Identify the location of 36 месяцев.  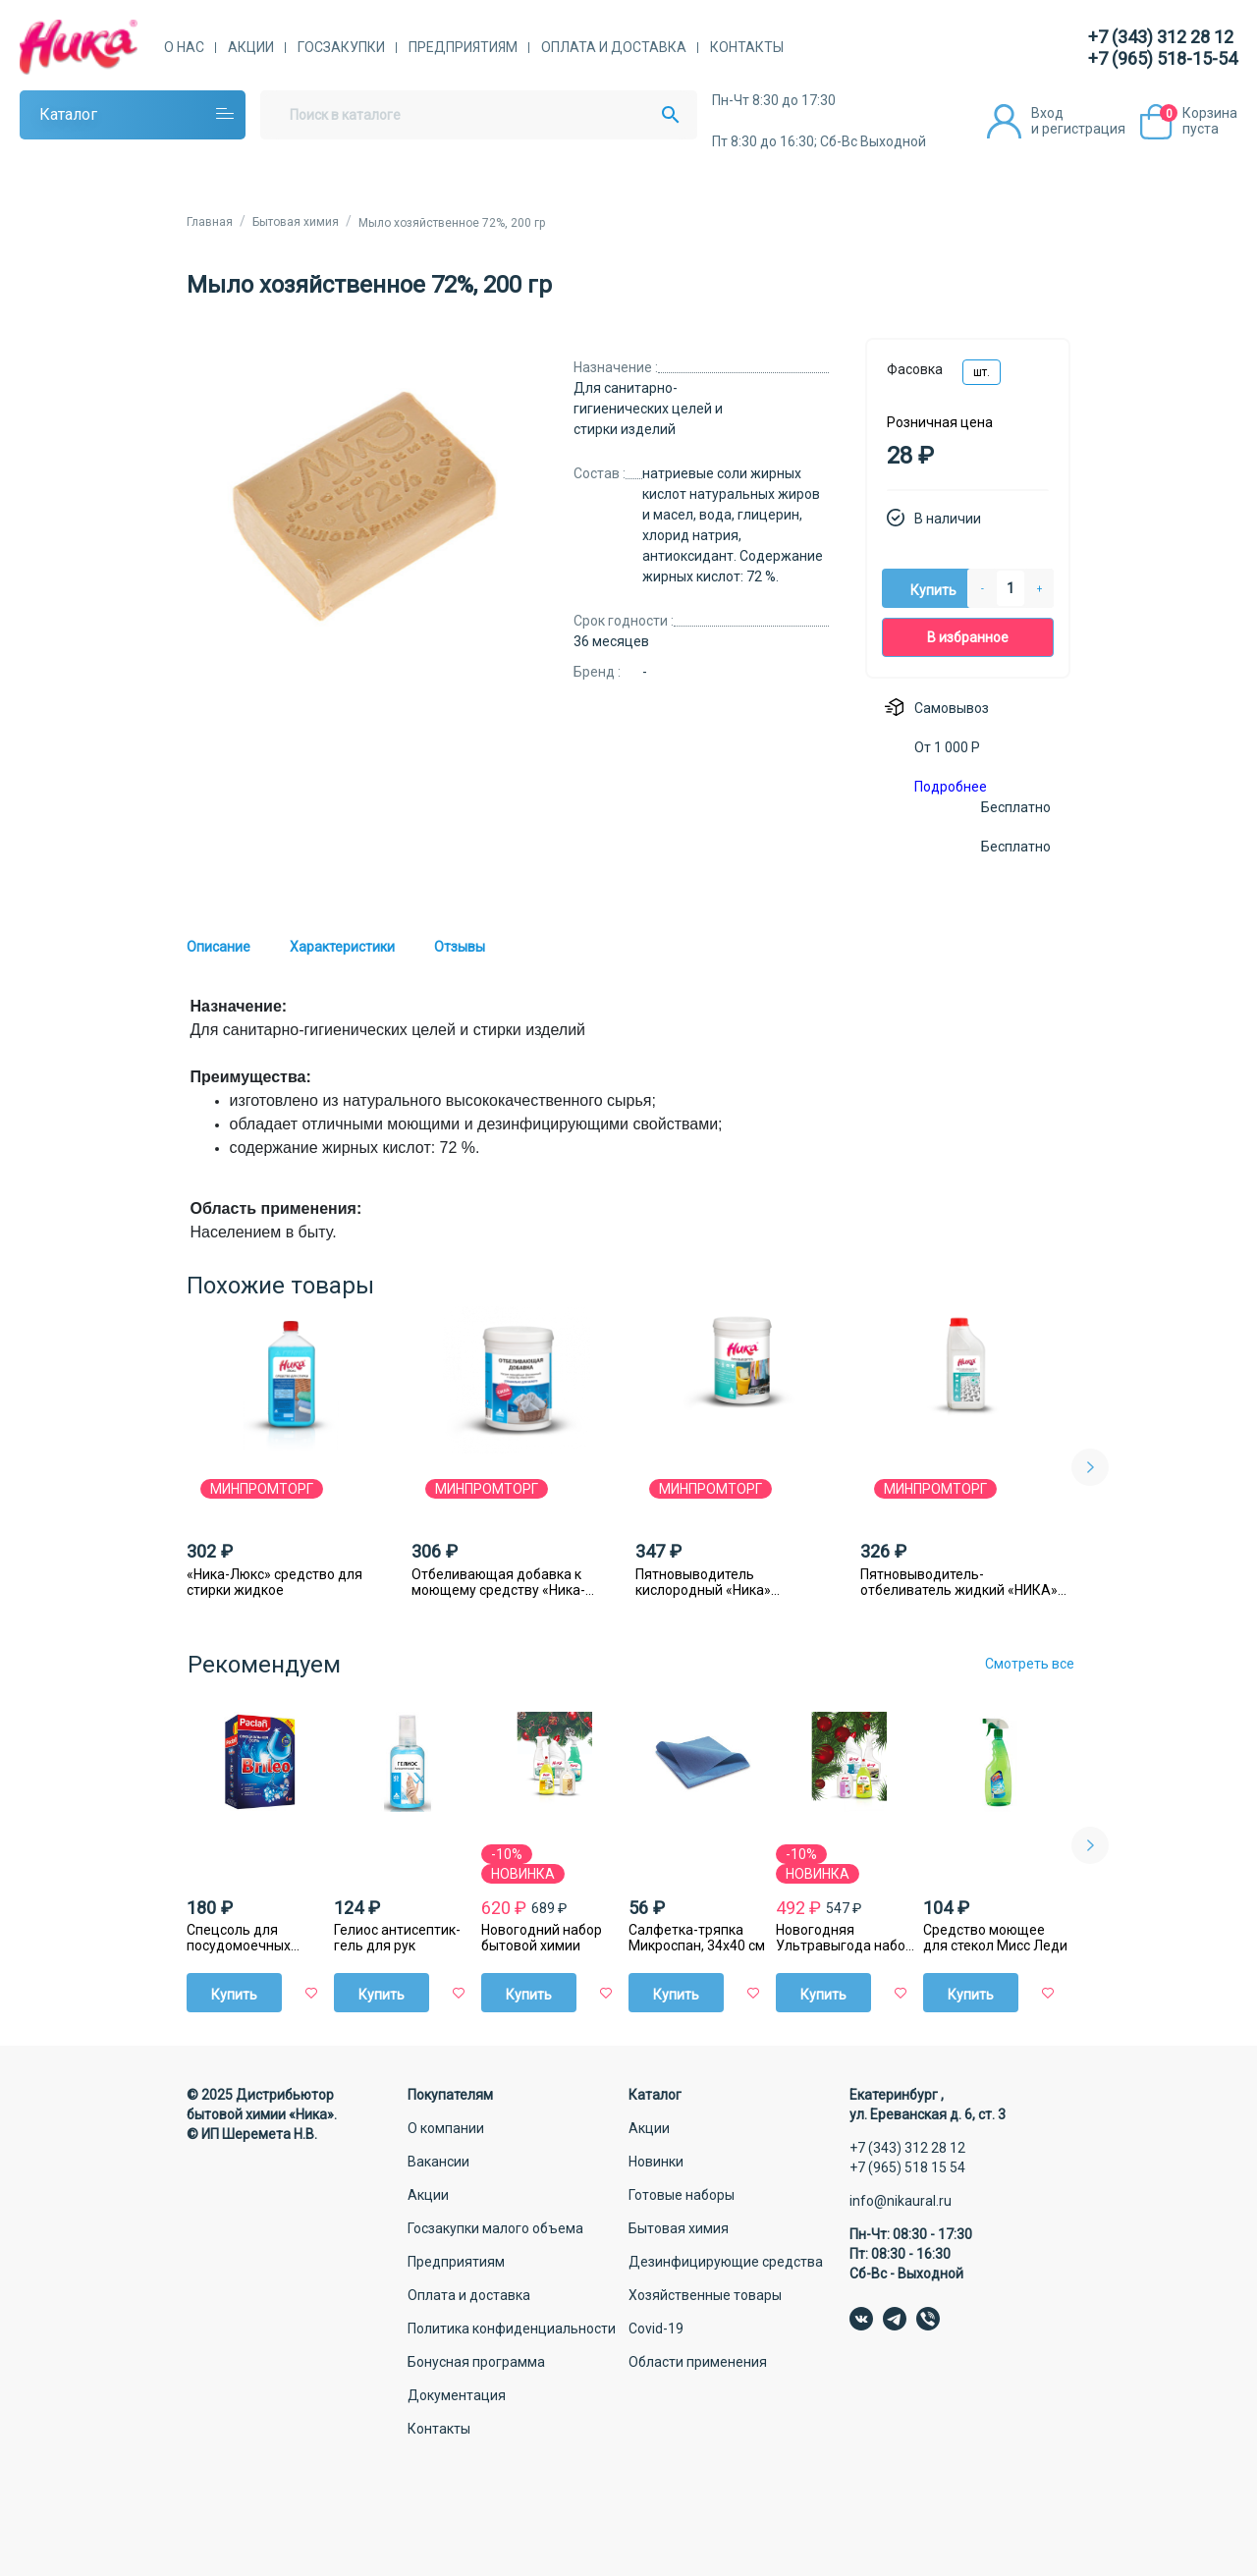
(611, 641).